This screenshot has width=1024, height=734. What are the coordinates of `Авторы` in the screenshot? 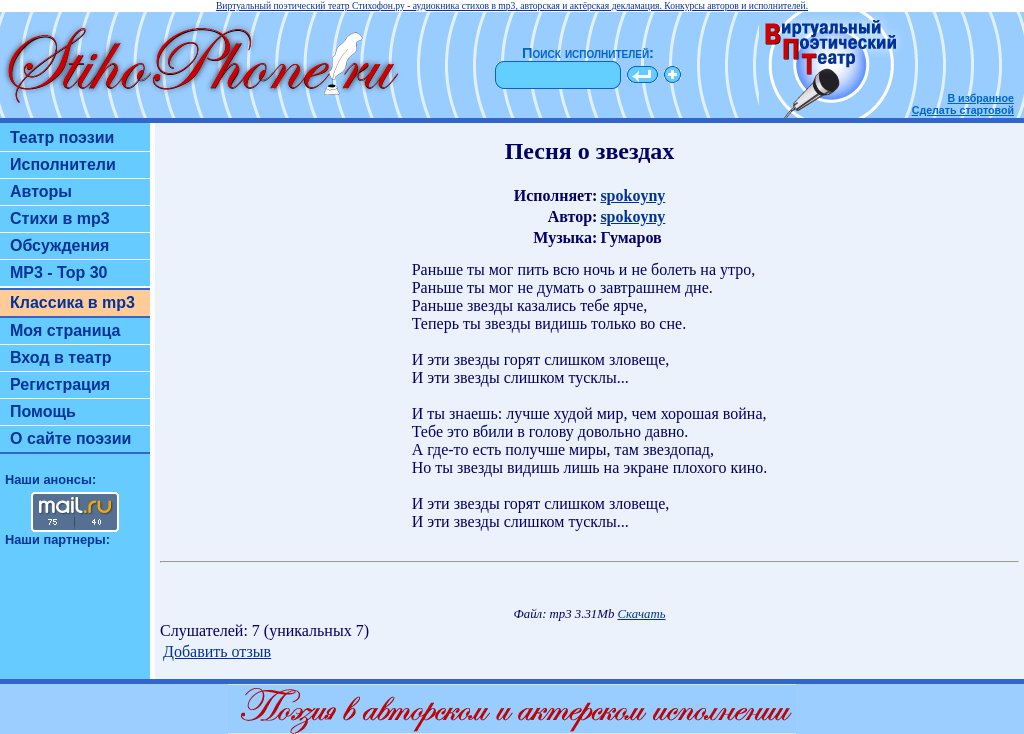 It's located at (41, 191).